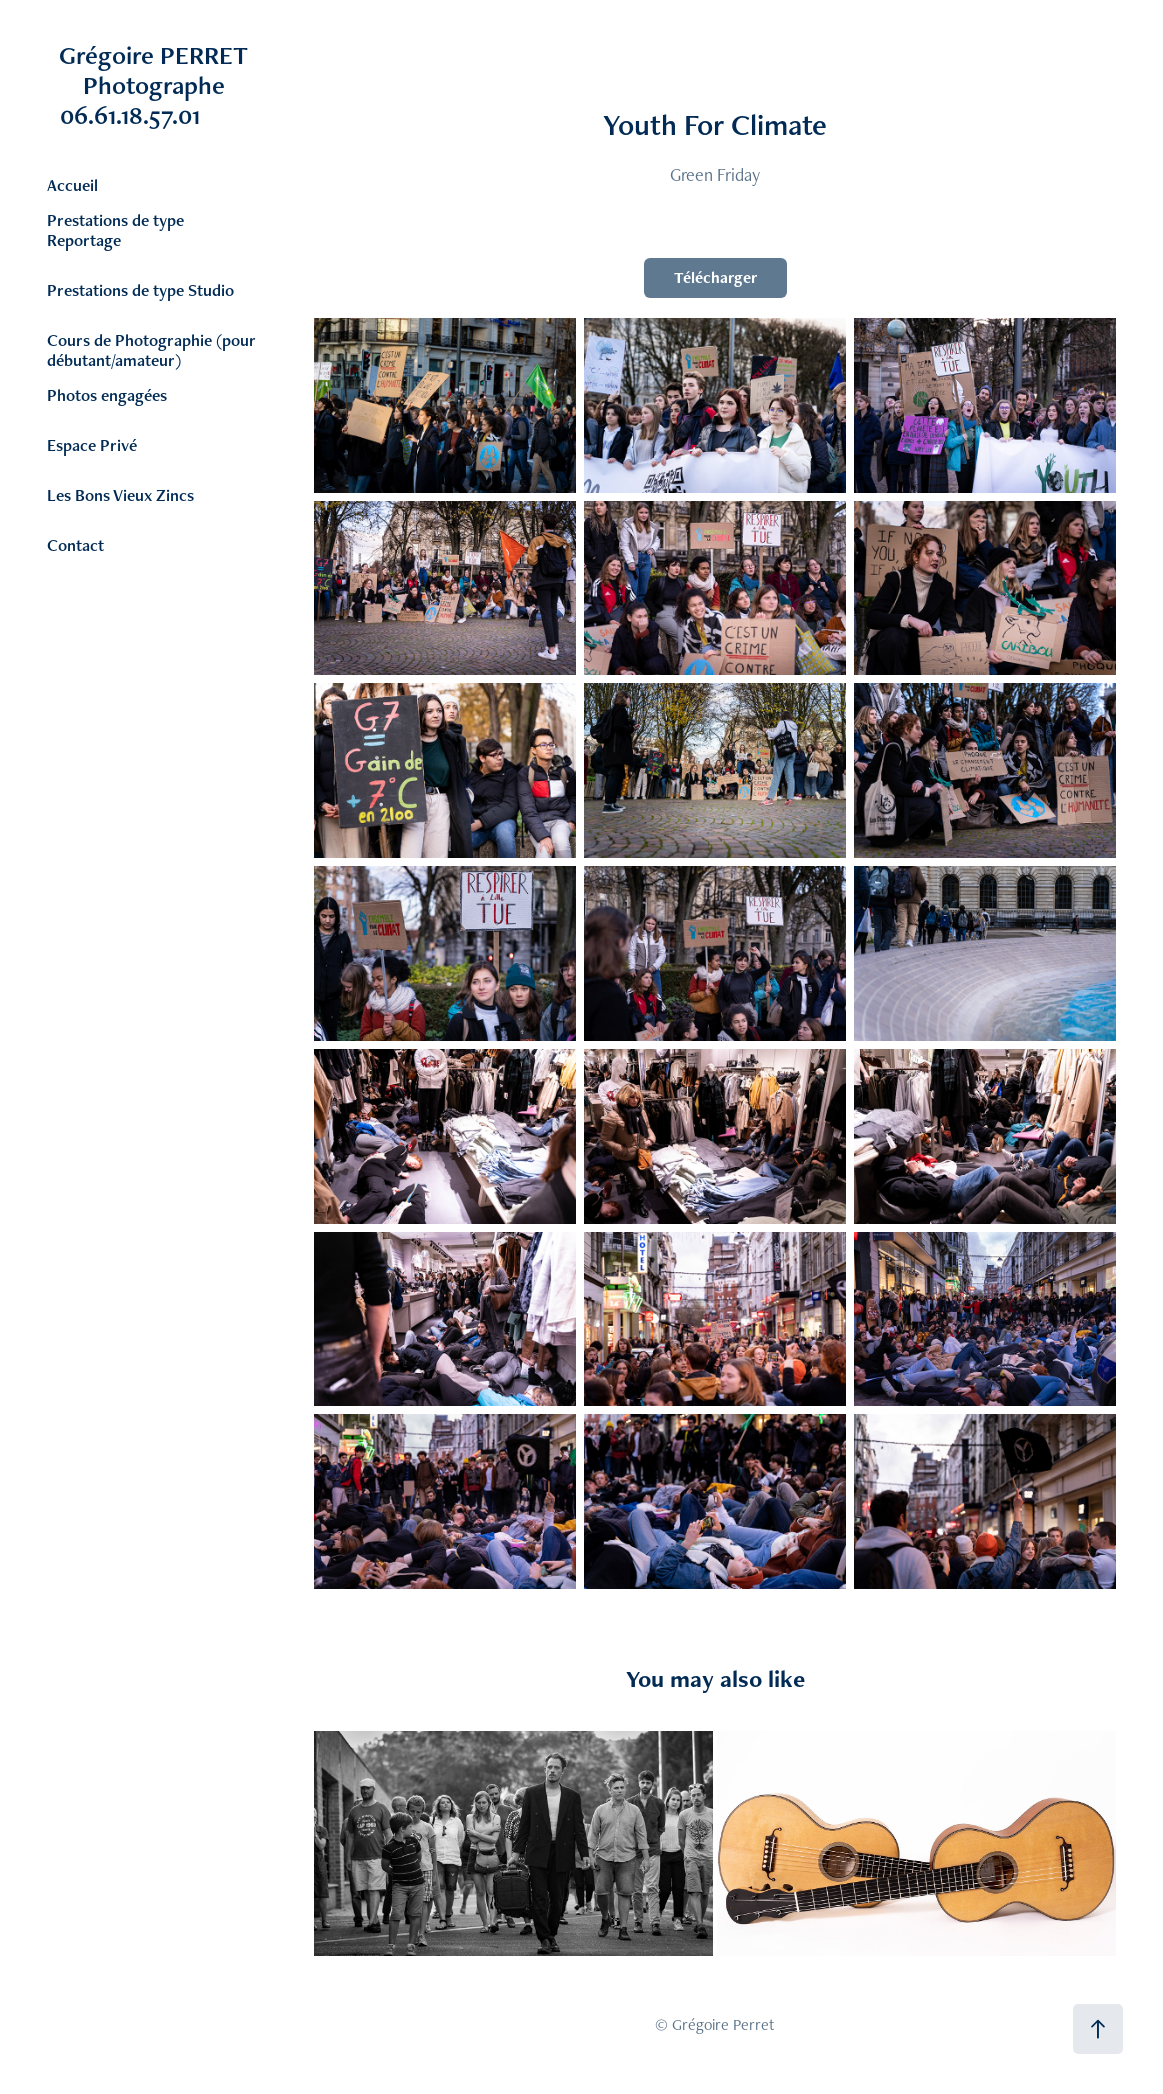 Image resolution: width=1163 pixels, height=2094 pixels. I want to click on Cours de Photographie (pour débutant/amateur), so click(151, 350).